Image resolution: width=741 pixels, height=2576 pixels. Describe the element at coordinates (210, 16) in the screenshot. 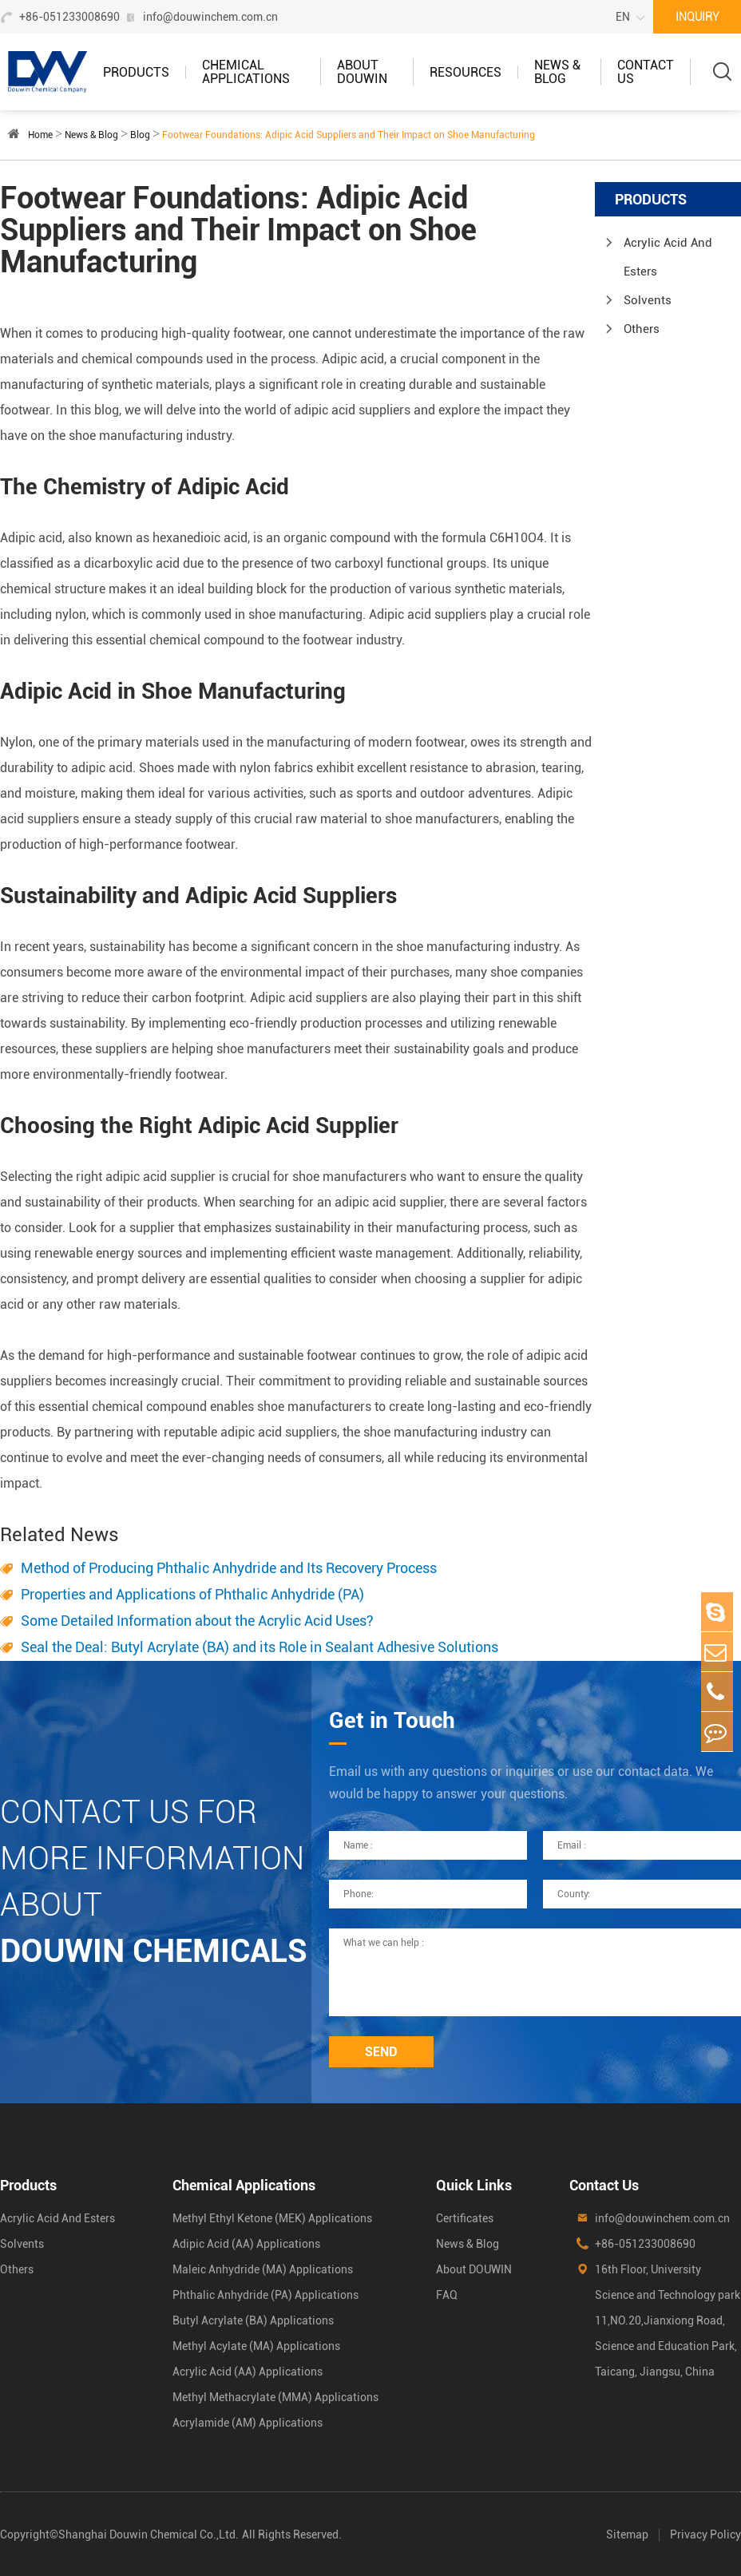

I see `info@douwinchem.com.cn` at that location.